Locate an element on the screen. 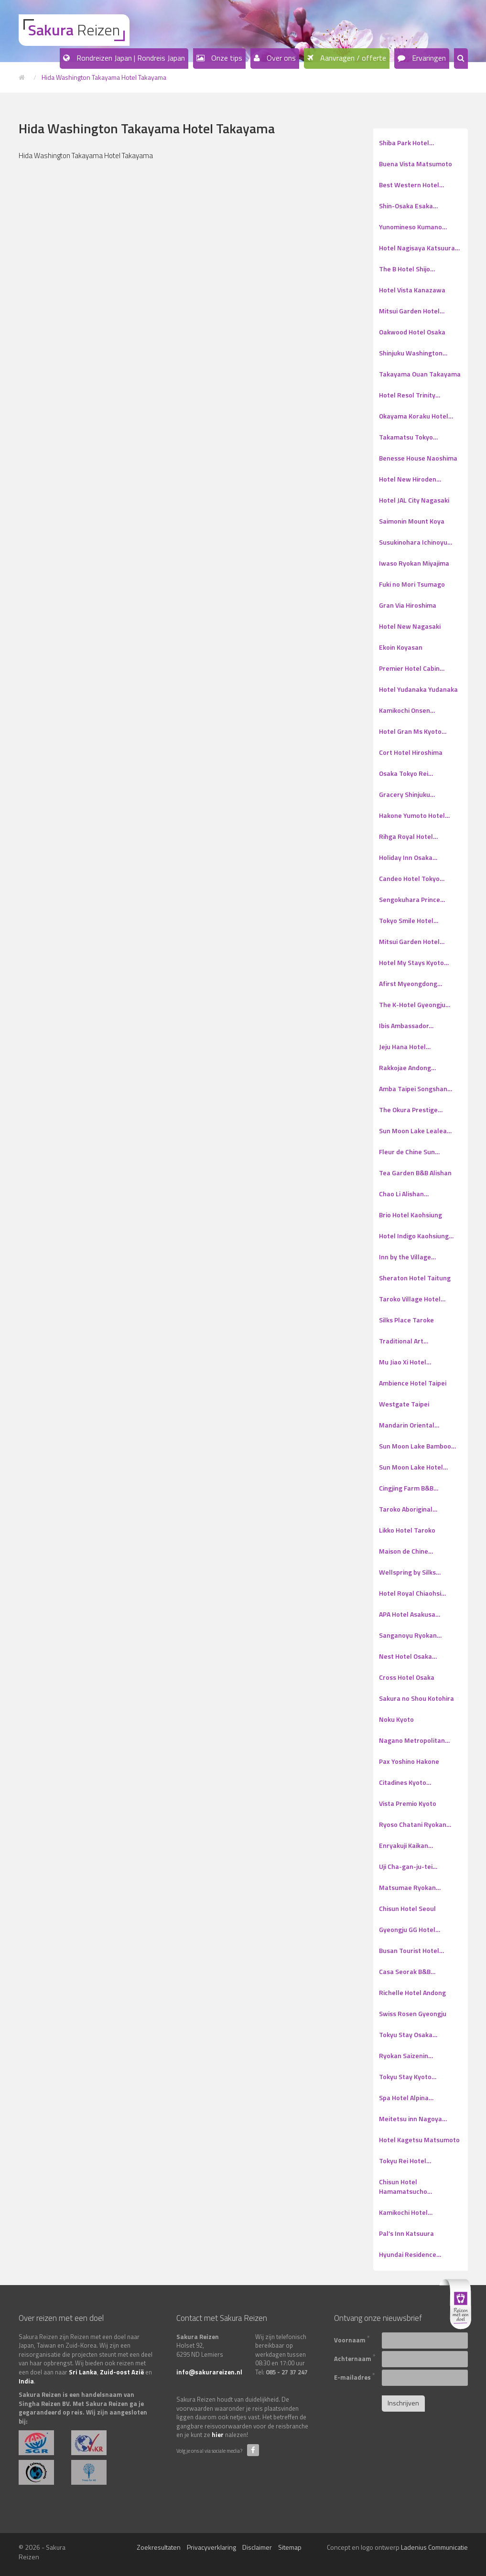 This screenshot has height=2576, width=486. Sri Lanka is located at coordinates (83, 2372).